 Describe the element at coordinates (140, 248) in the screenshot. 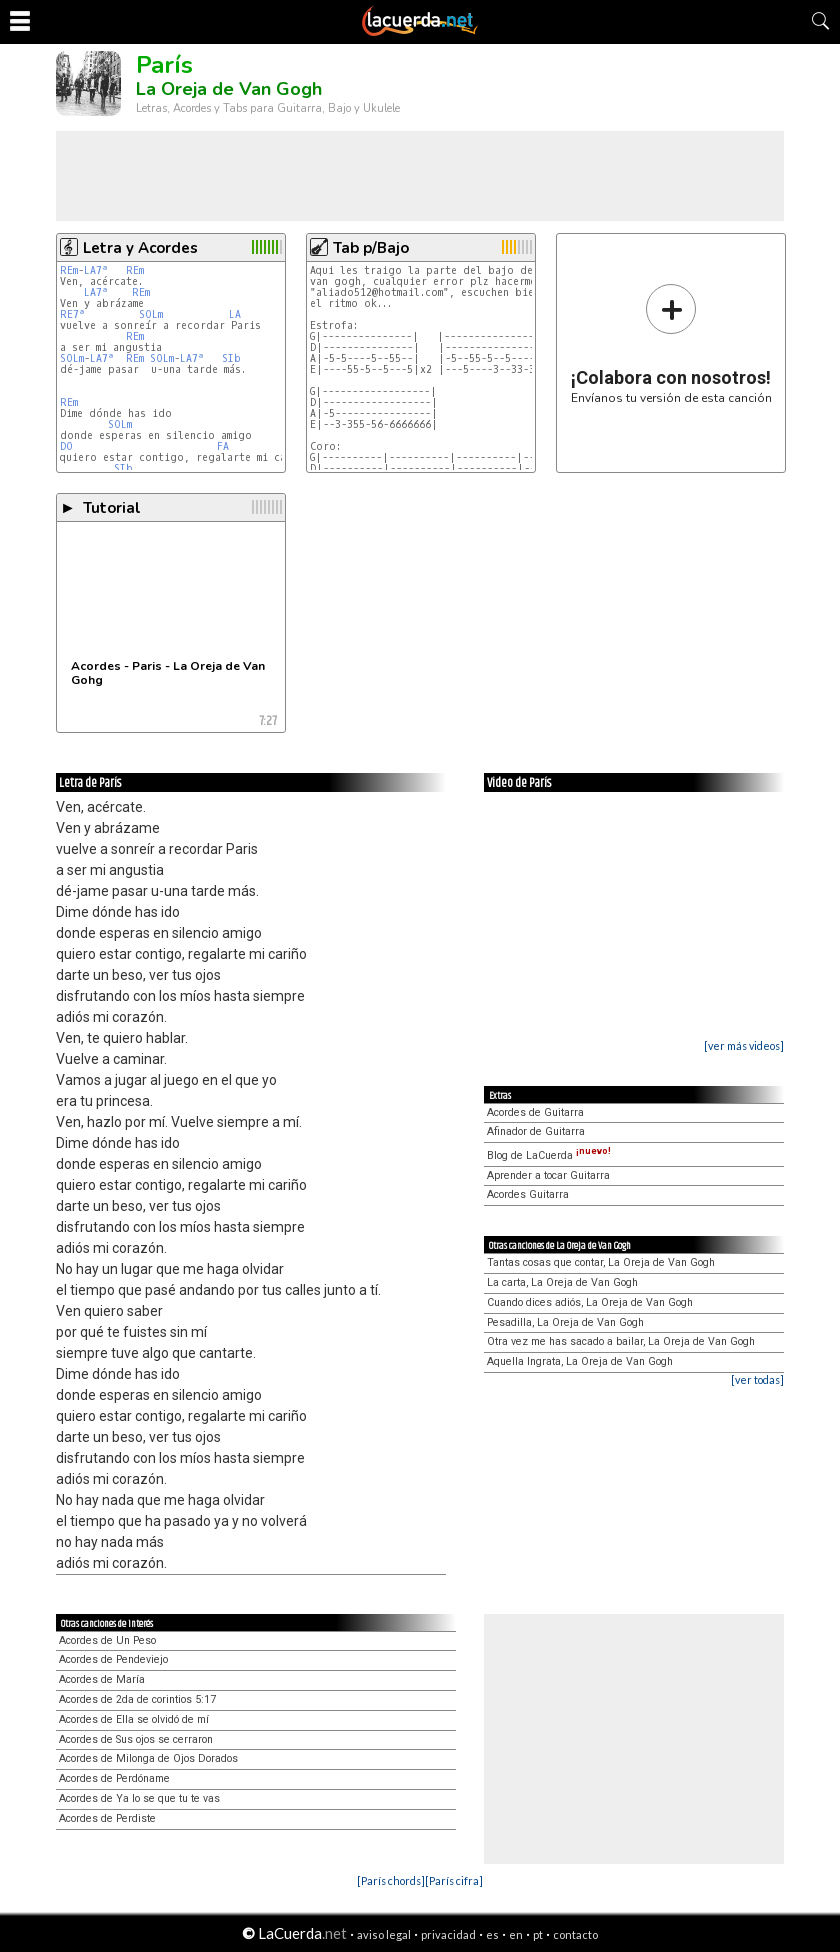

I see `Letra y Acordes` at that location.